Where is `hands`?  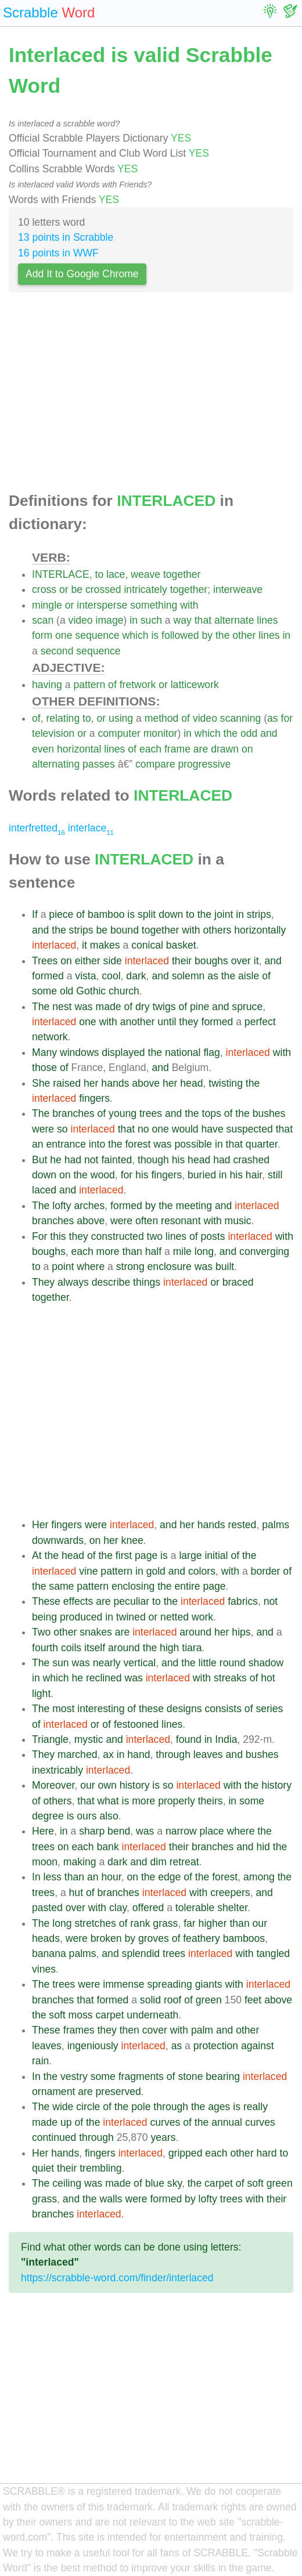 hands is located at coordinates (115, 1083).